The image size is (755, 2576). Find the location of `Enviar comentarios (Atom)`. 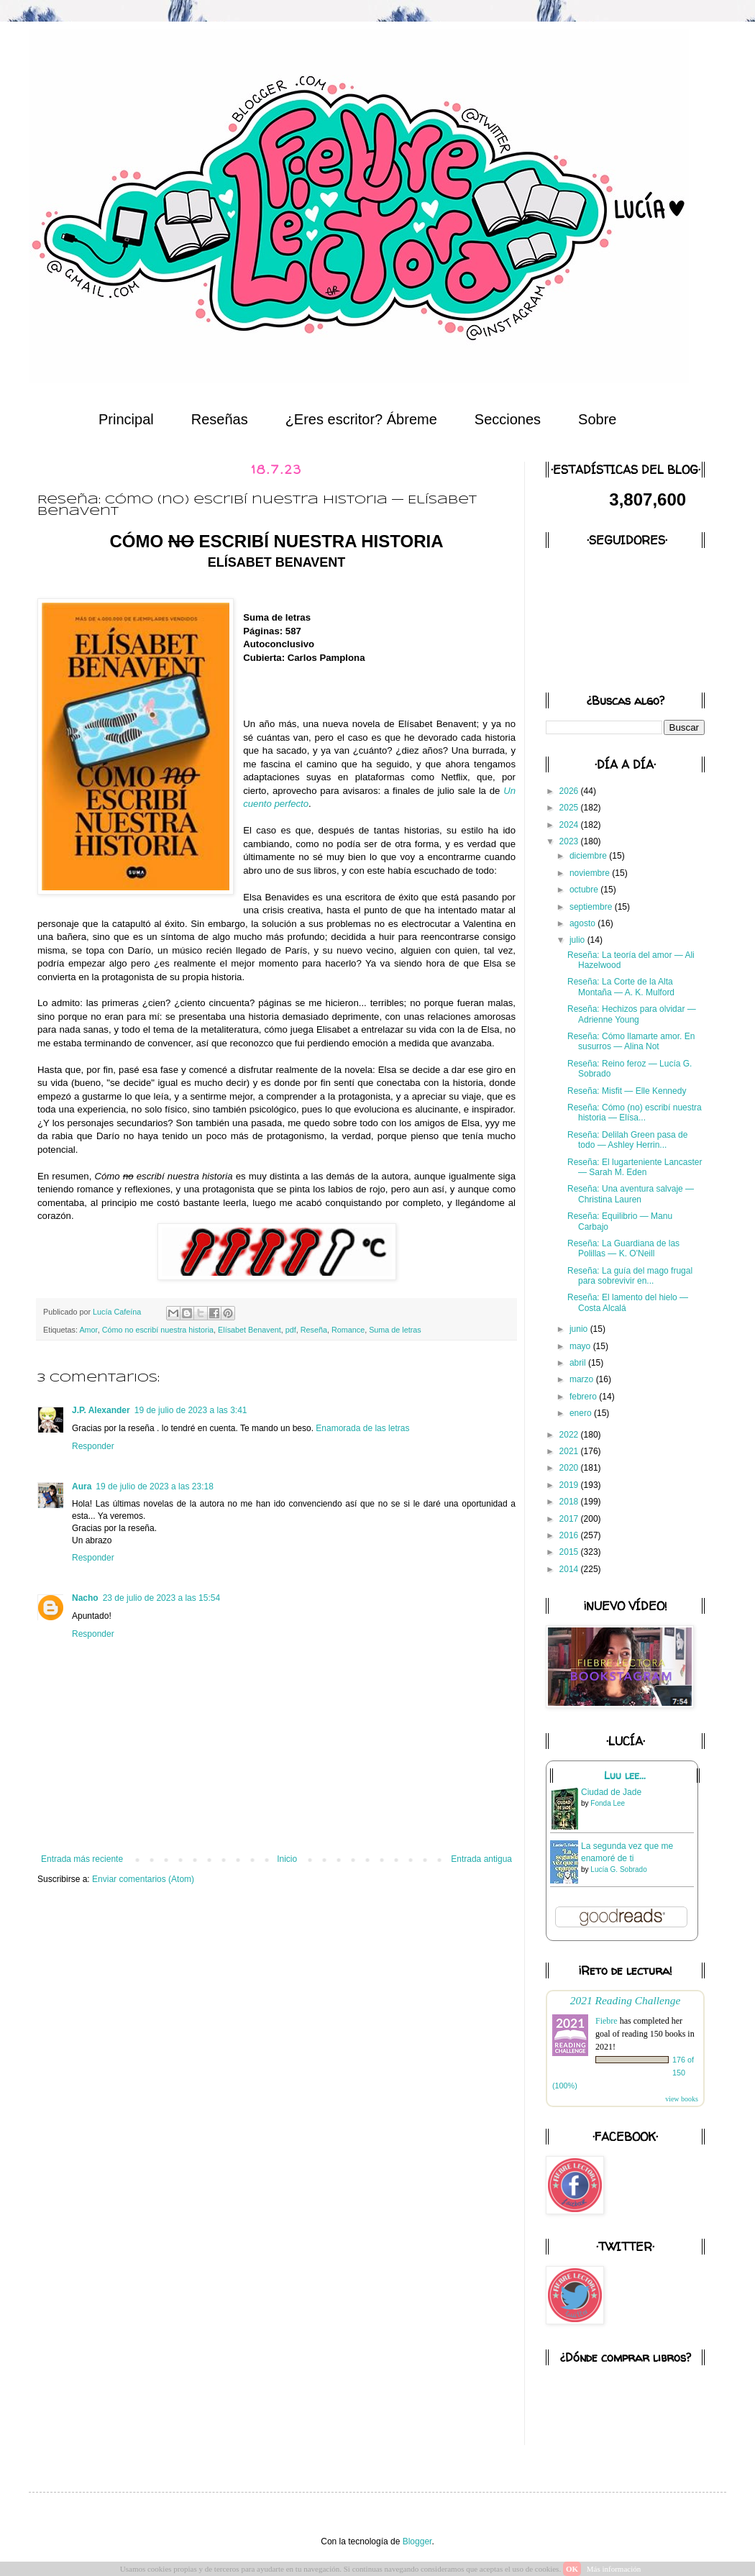

Enviar comentarios (Atom) is located at coordinates (143, 1879).